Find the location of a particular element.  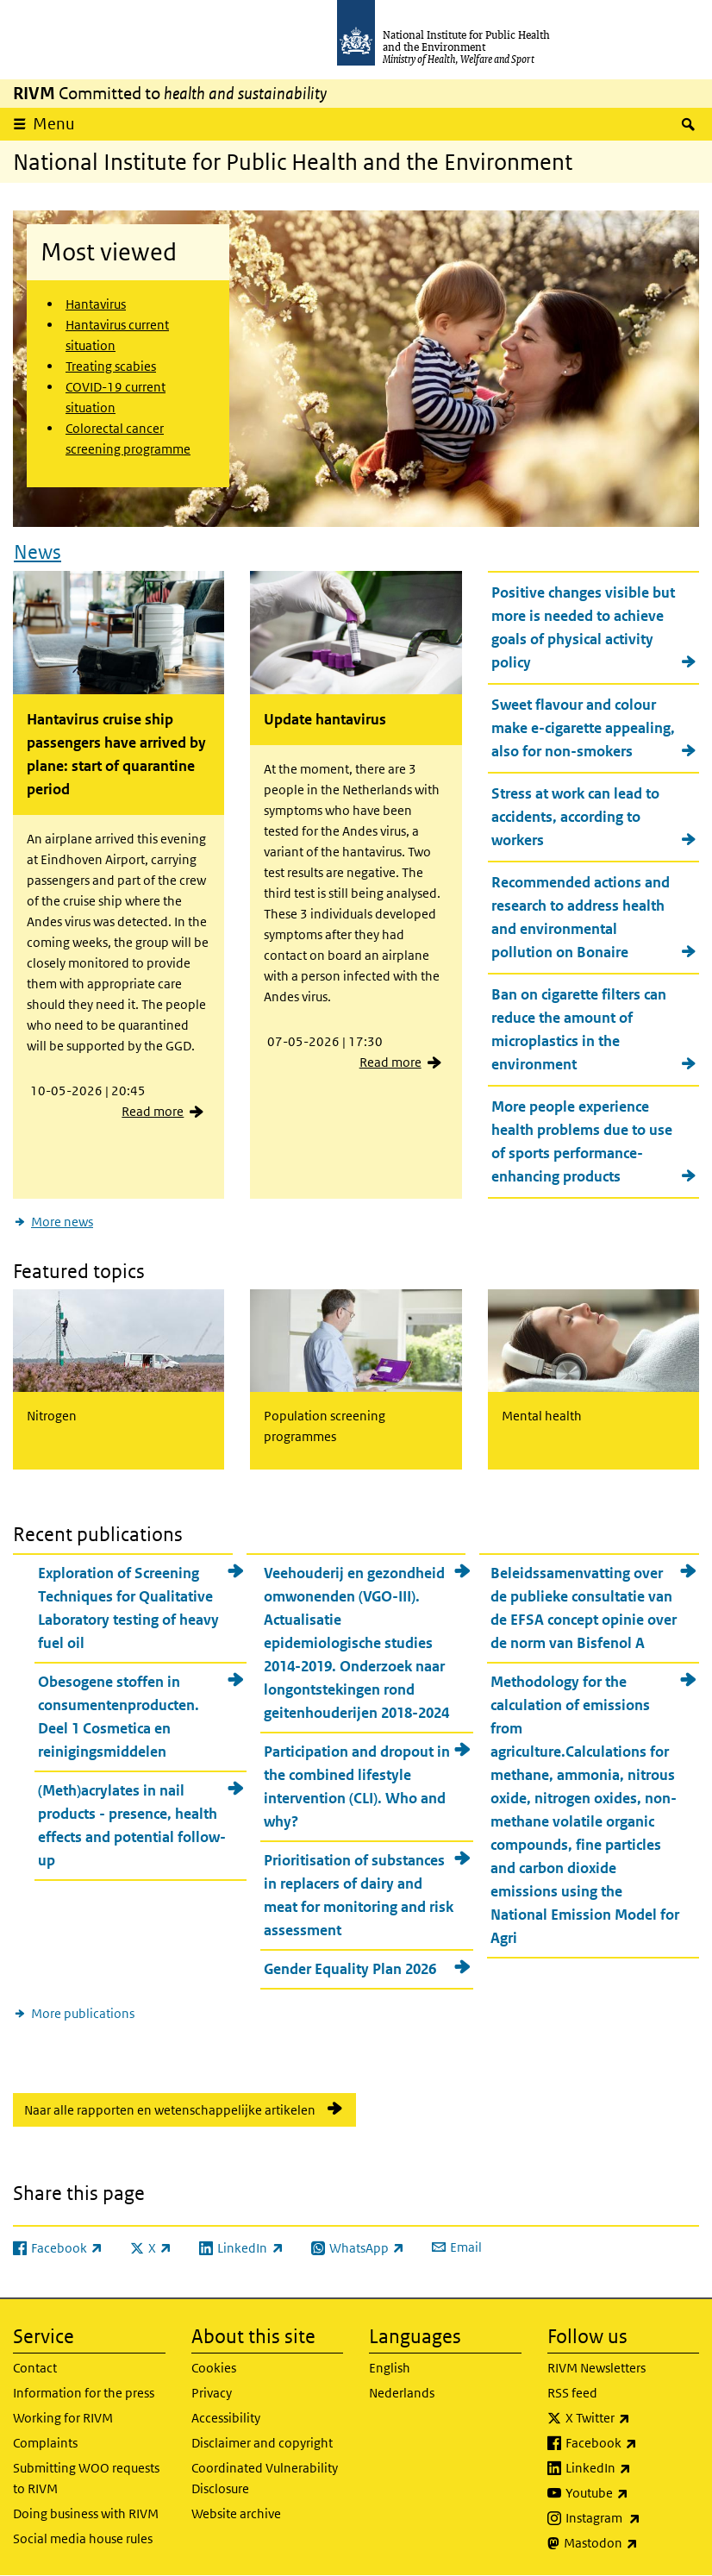

Facebook is located at coordinates (632, 2443).